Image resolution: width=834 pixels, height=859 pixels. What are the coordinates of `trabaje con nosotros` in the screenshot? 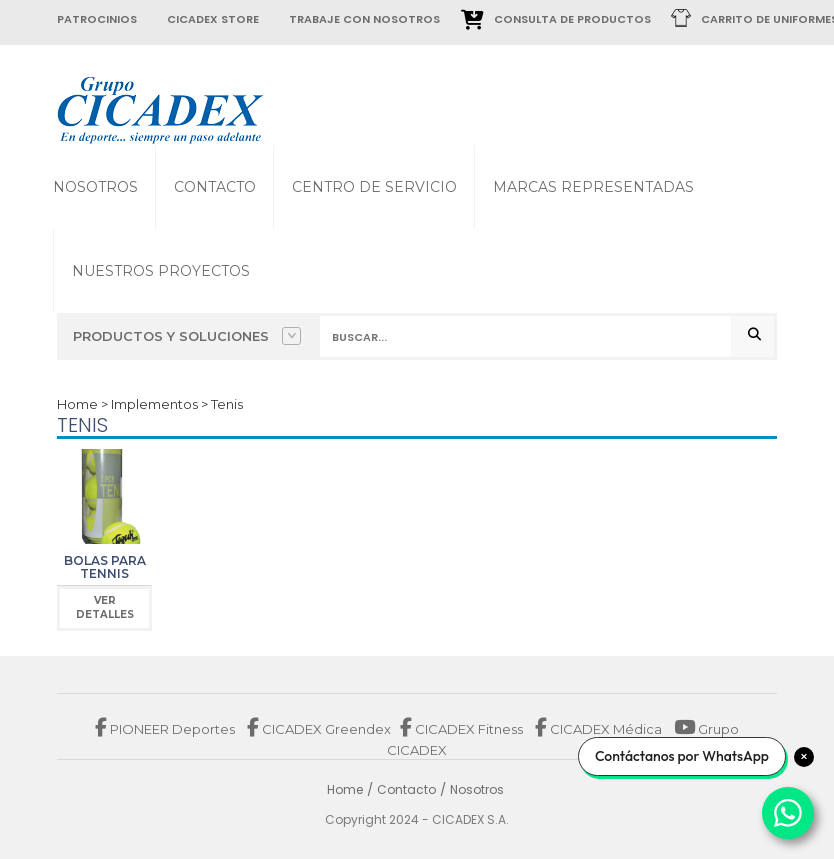 It's located at (364, 19).